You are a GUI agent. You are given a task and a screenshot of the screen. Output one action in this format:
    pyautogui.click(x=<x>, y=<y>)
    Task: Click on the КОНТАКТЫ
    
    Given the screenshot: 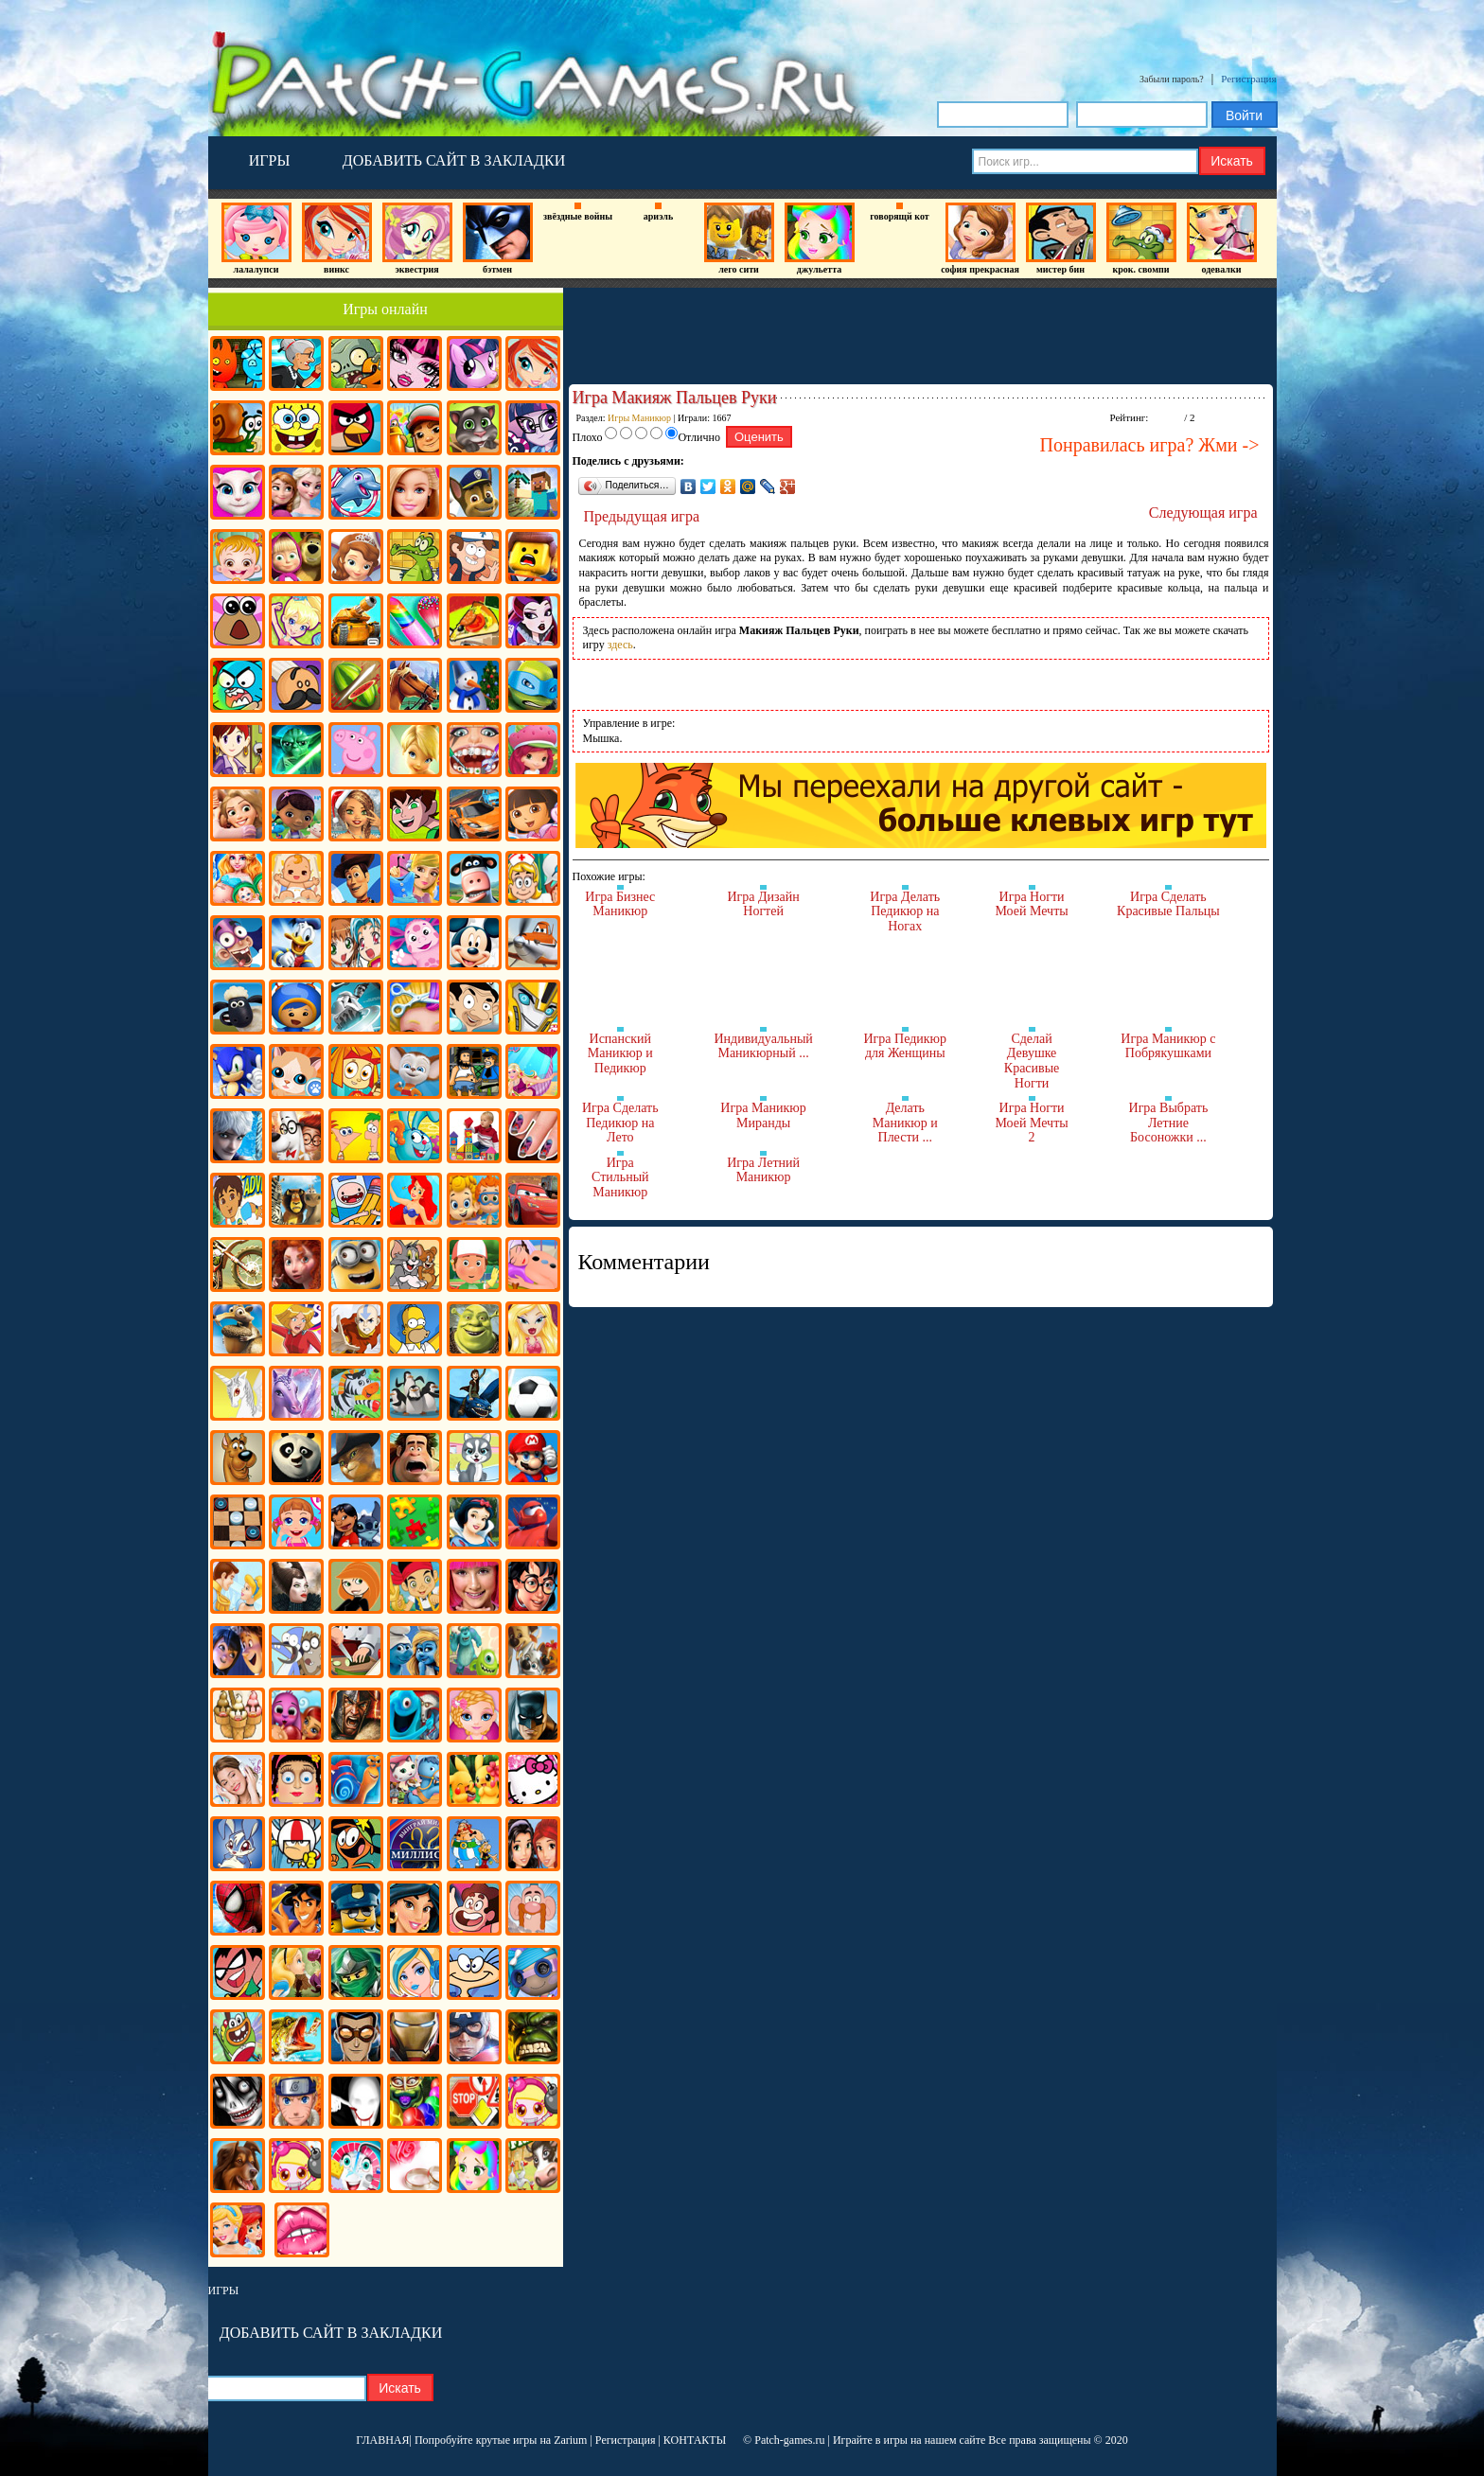 What is the action you would take?
    pyautogui.click(x=694, y=2440)
    